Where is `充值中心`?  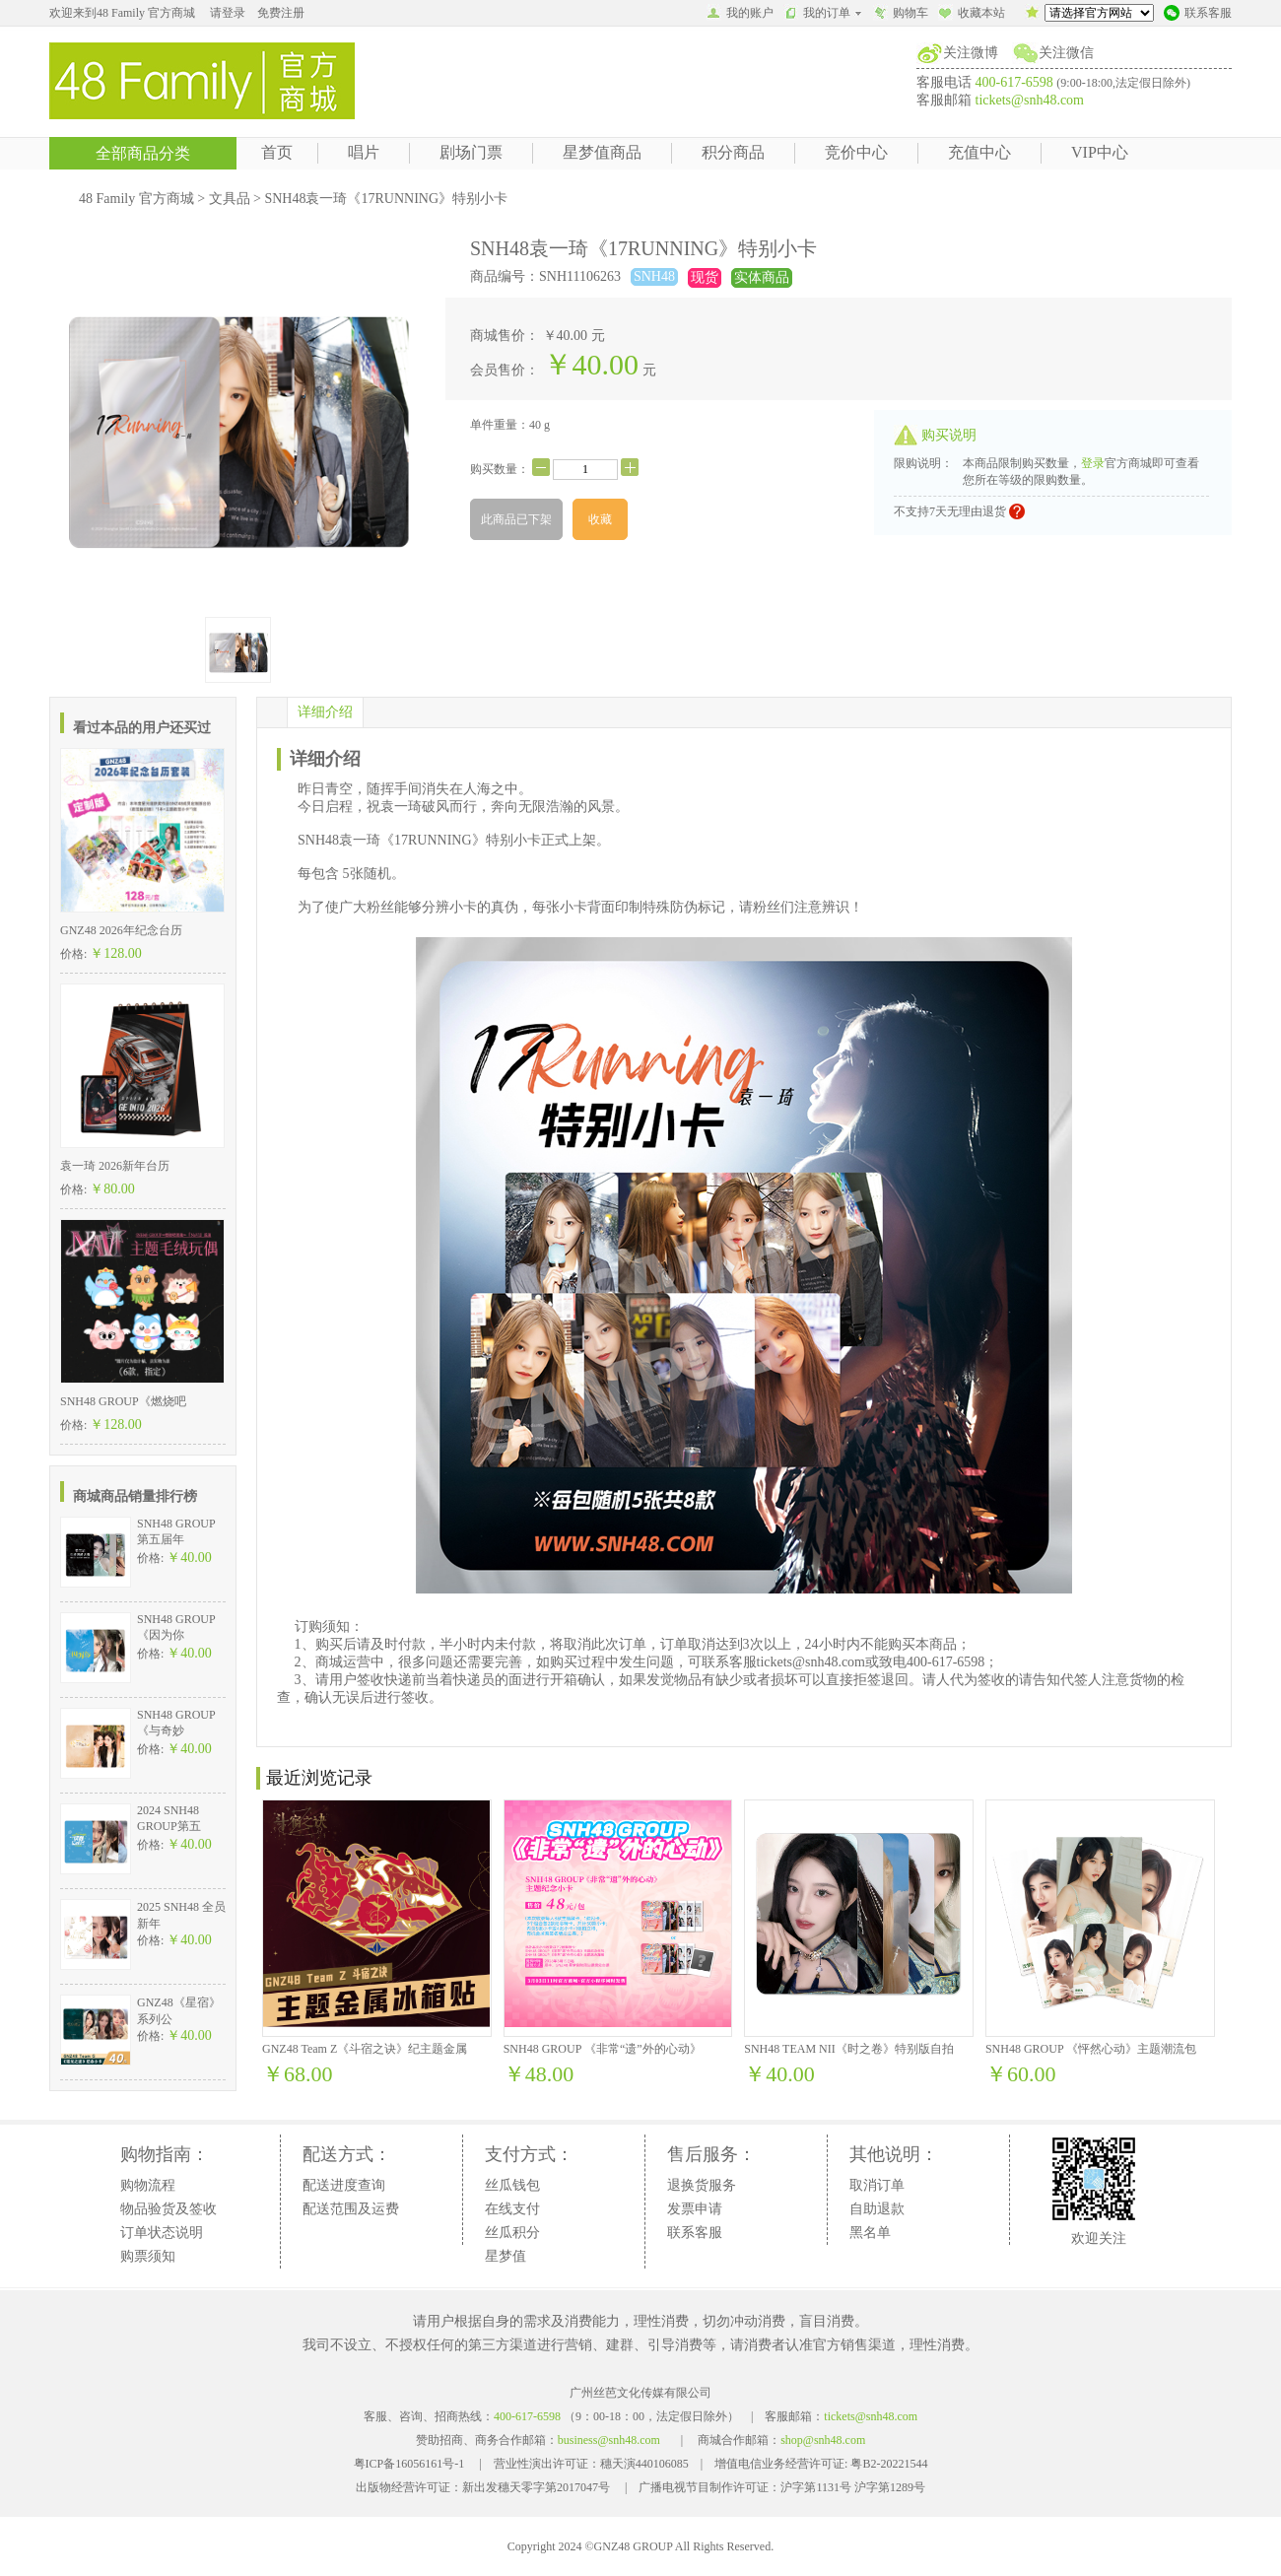 充值中心 is located at coordinates (979, 152).